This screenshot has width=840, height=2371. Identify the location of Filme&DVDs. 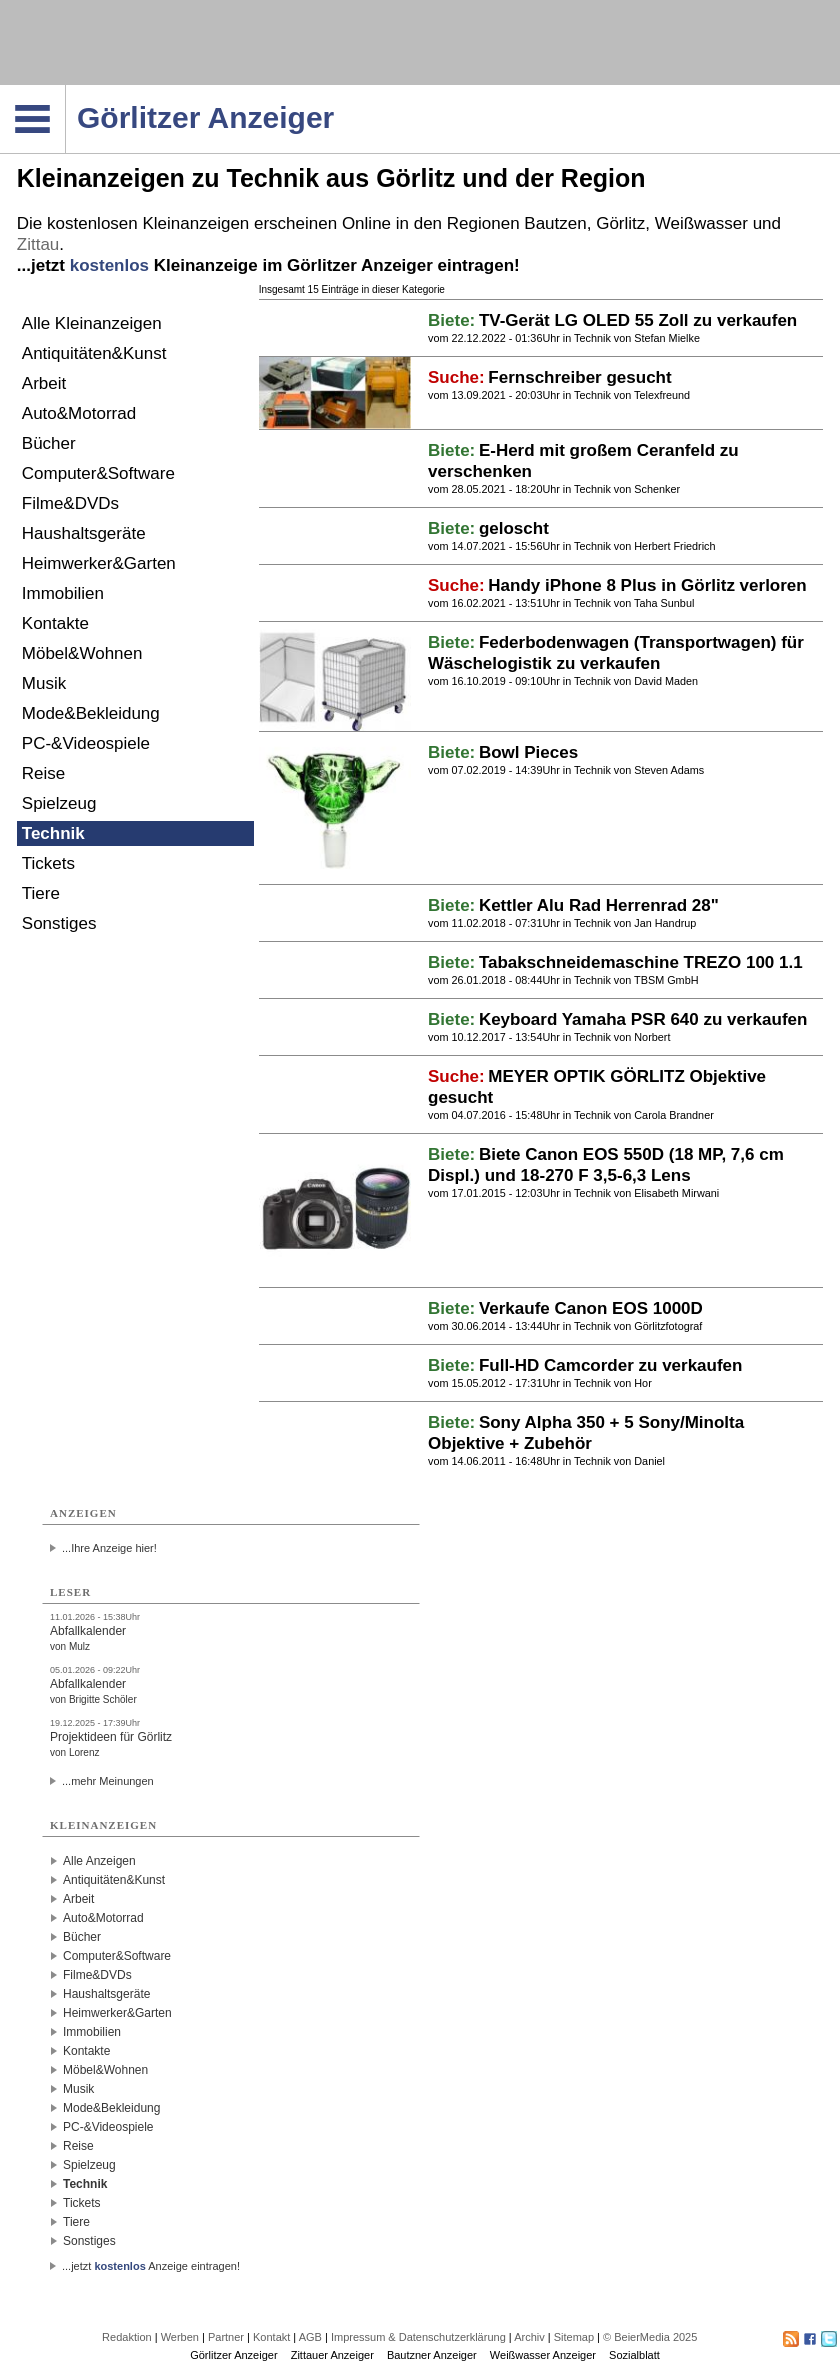
(70, 503).